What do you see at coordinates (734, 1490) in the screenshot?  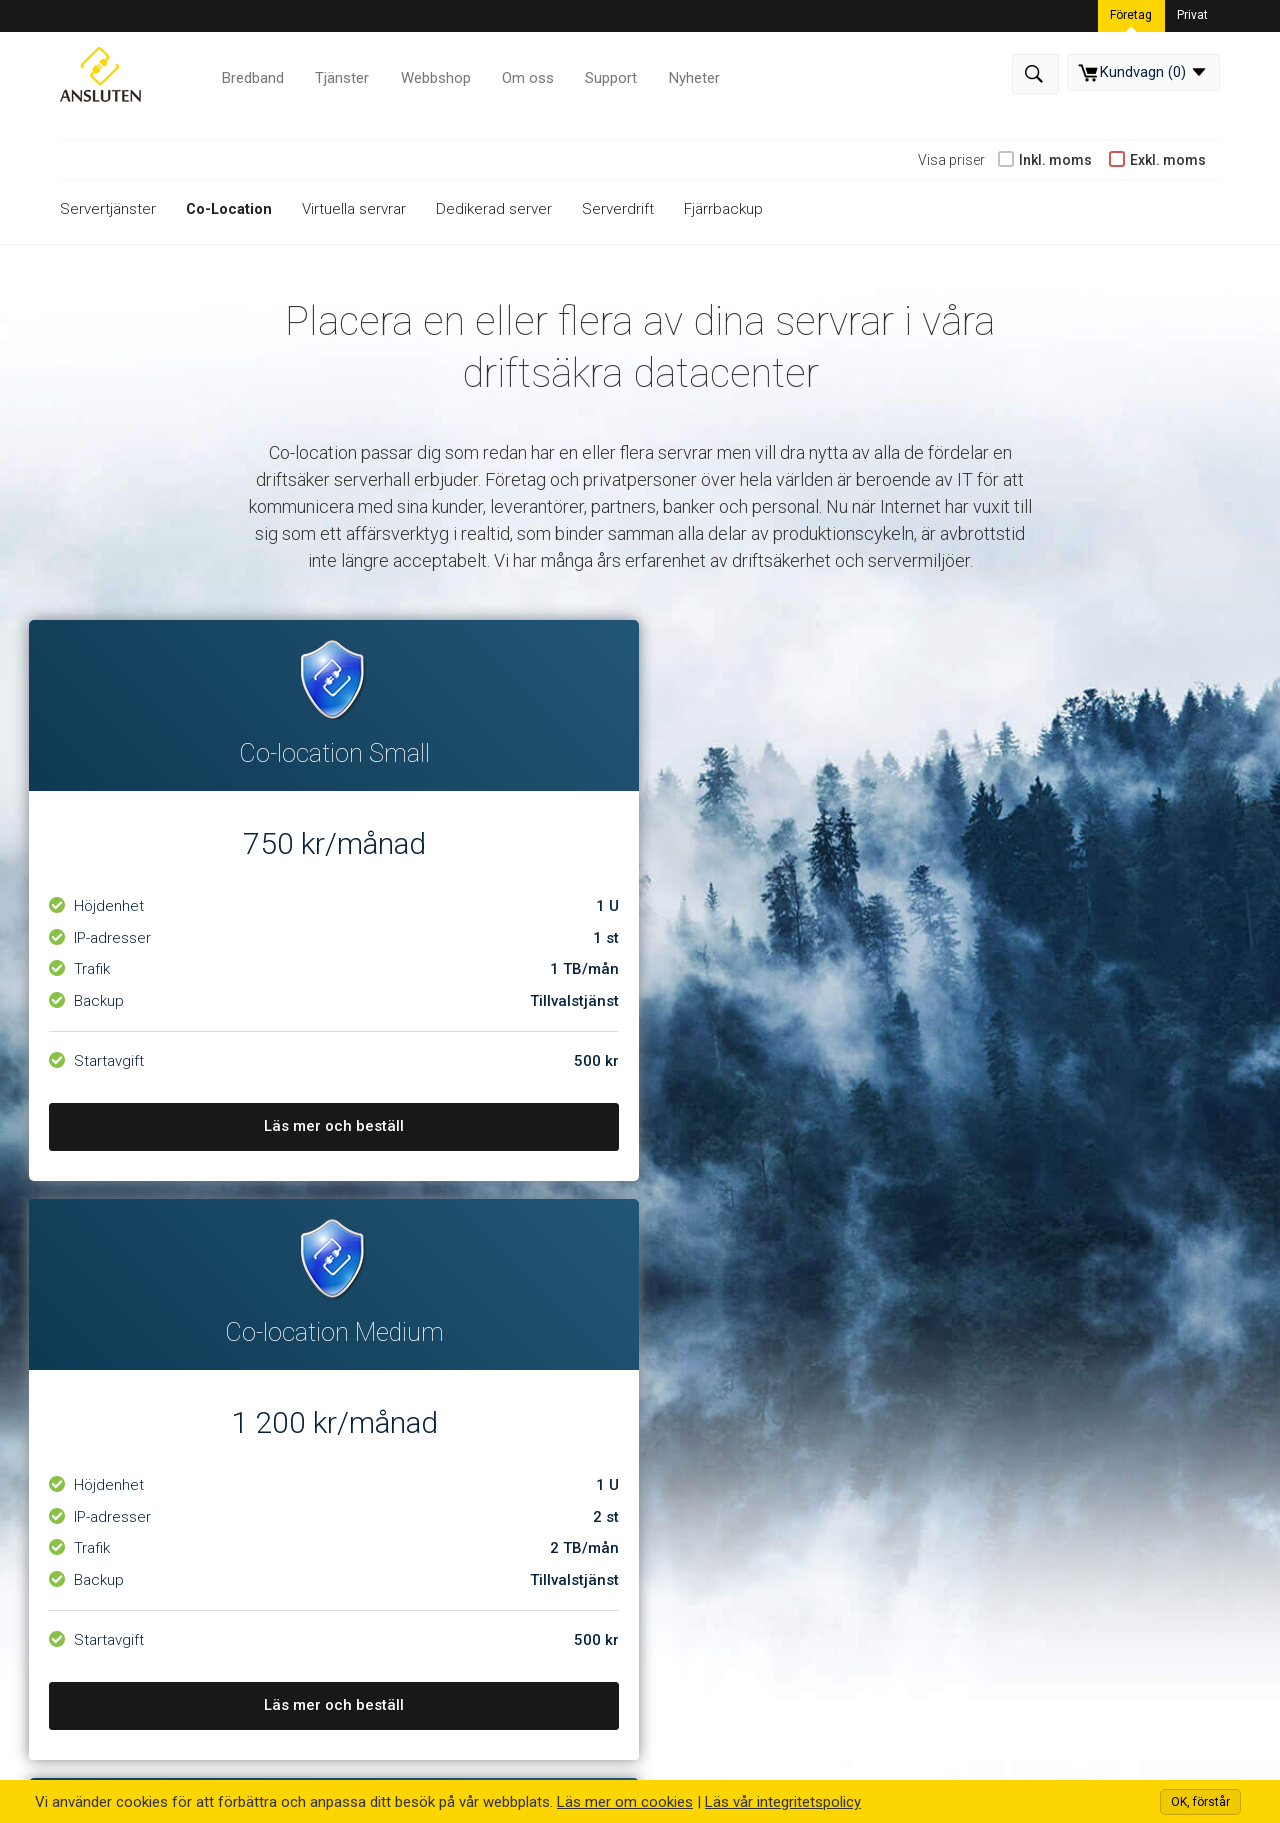 I see `Uppsägning` at bounding box center [734, 1490].